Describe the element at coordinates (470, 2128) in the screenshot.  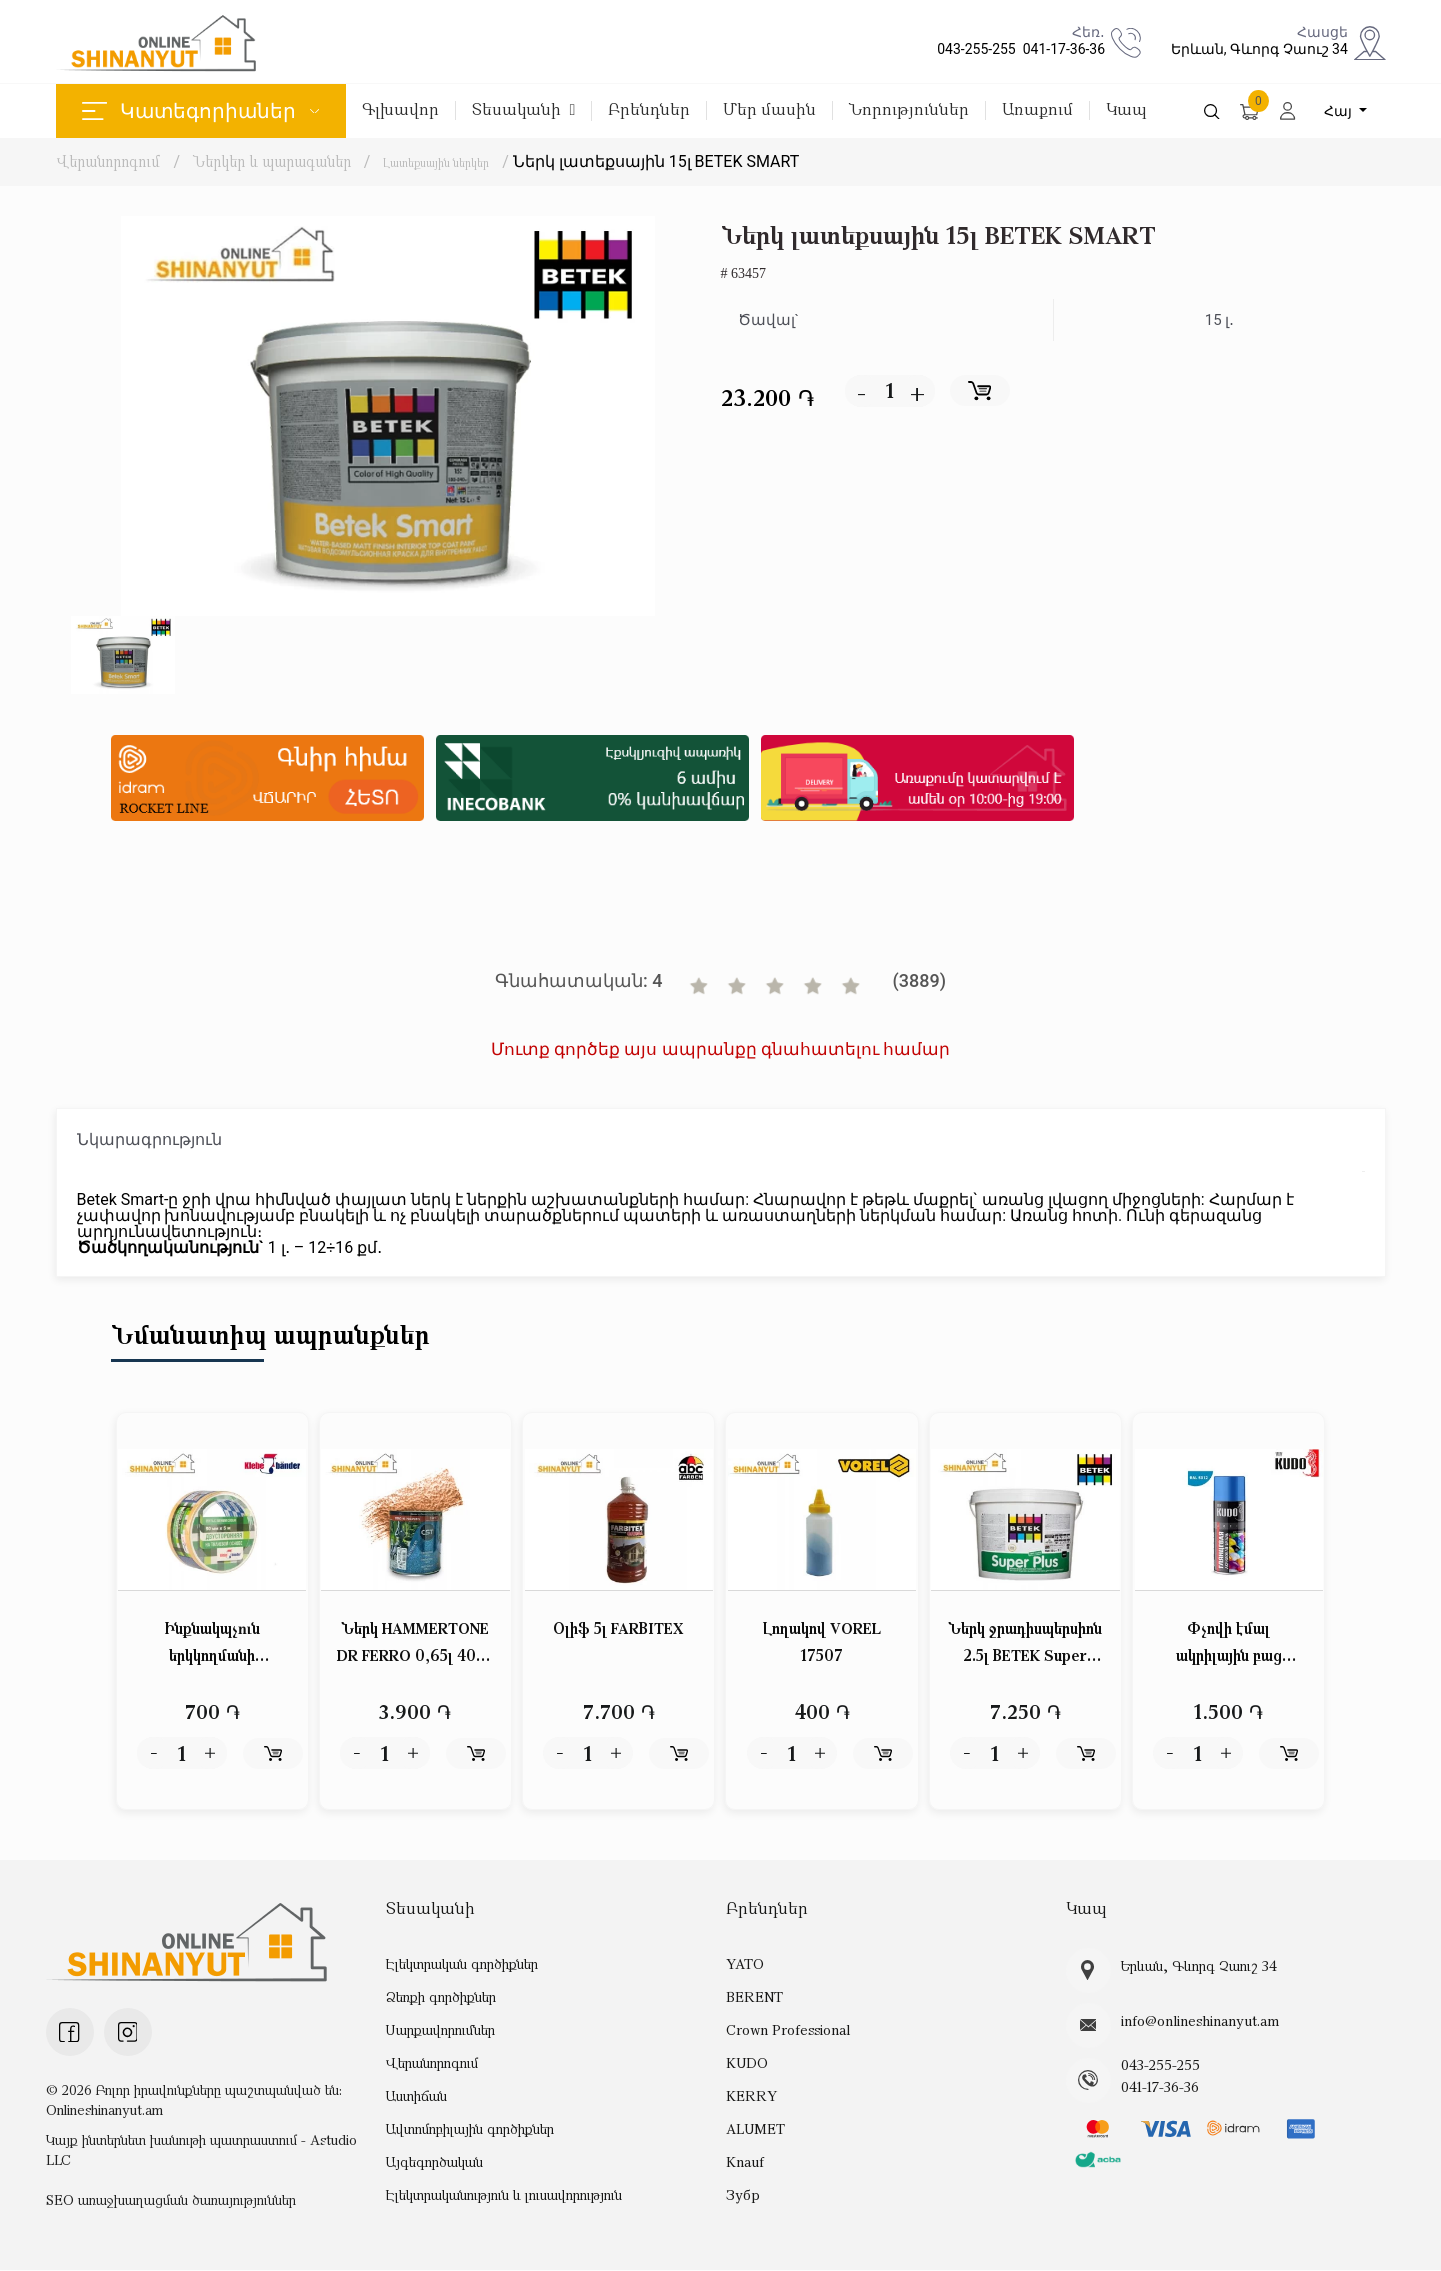
I see `Ավտոմոբիլային գործիքներ` at that location.